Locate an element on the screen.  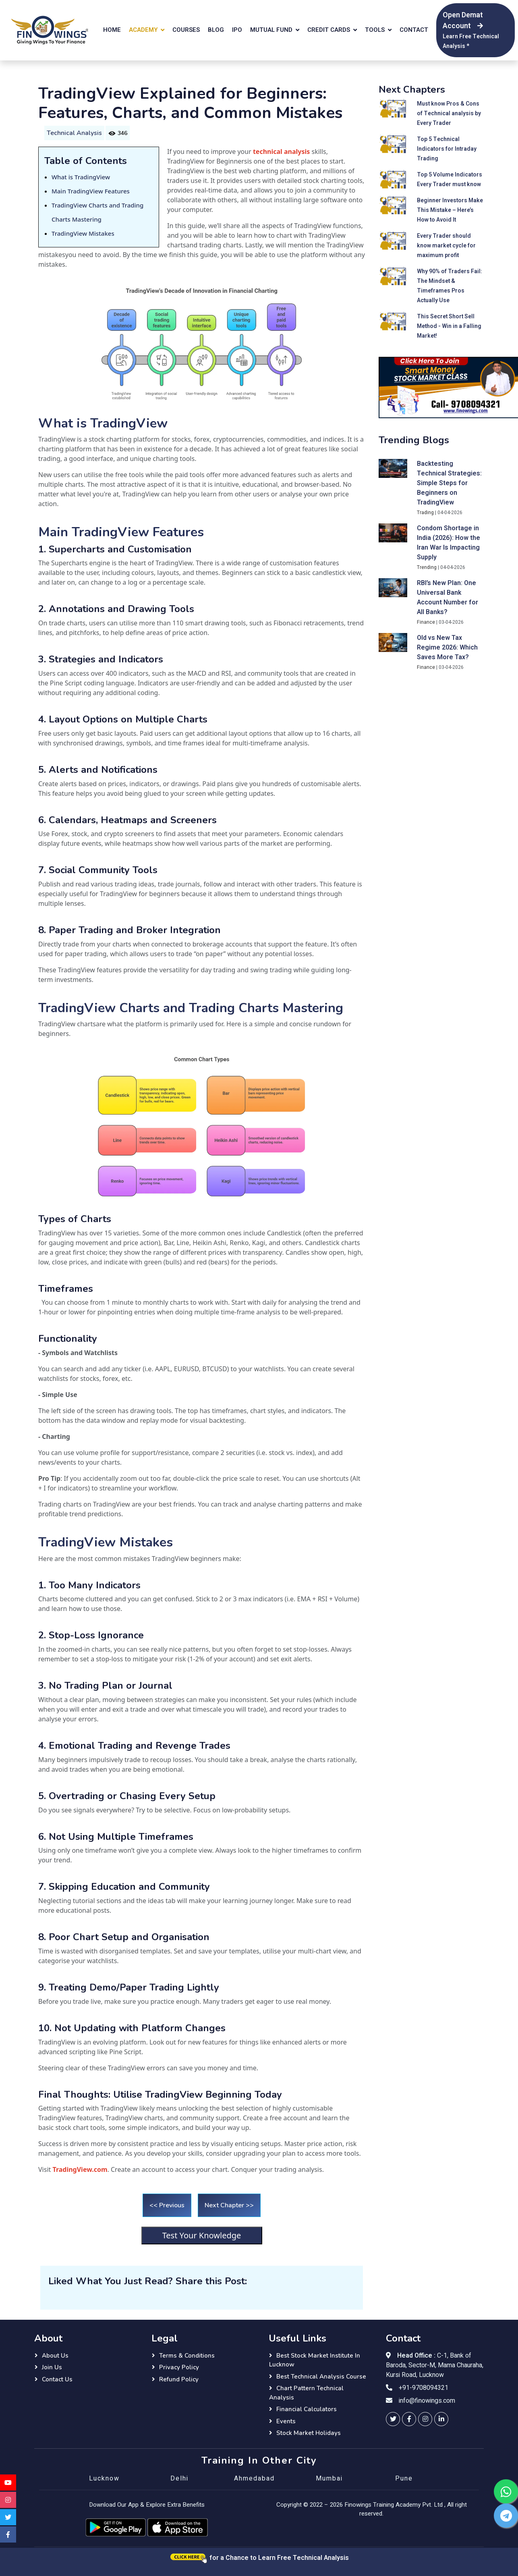
Privacy Policy is located at coordinates (179, 2367).